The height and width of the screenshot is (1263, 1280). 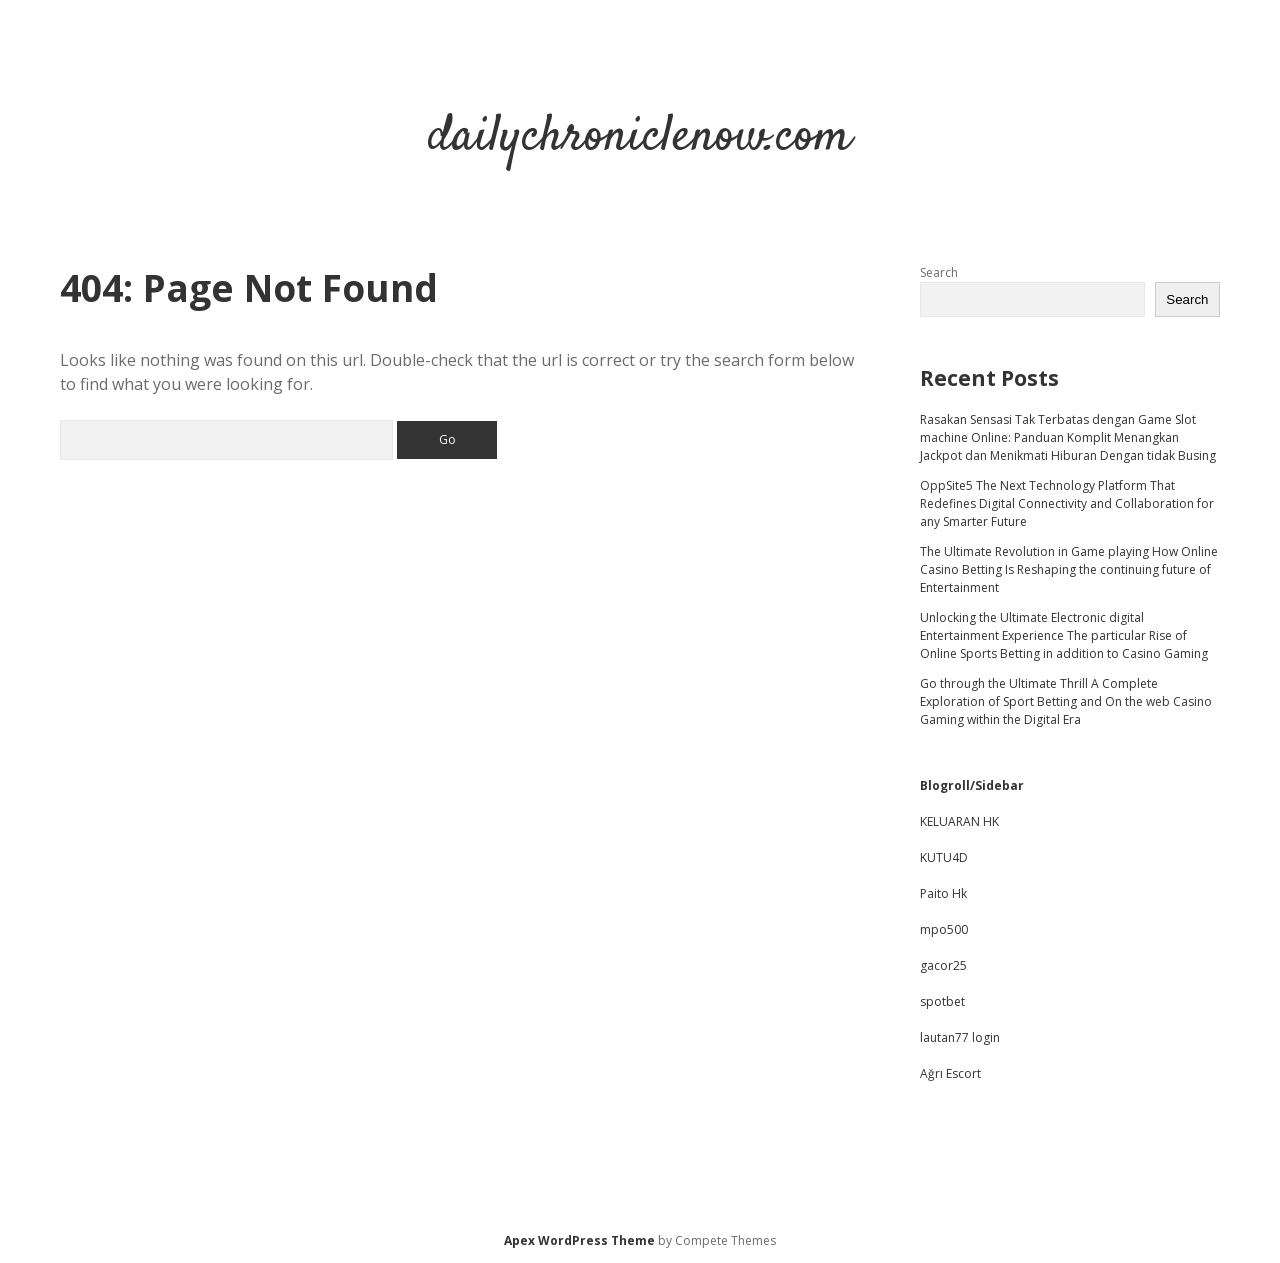 What do you see at coordinates (640, 137) in the screenshot?
I see `dailychroniclenow.com` at bounding box center [640, 137].